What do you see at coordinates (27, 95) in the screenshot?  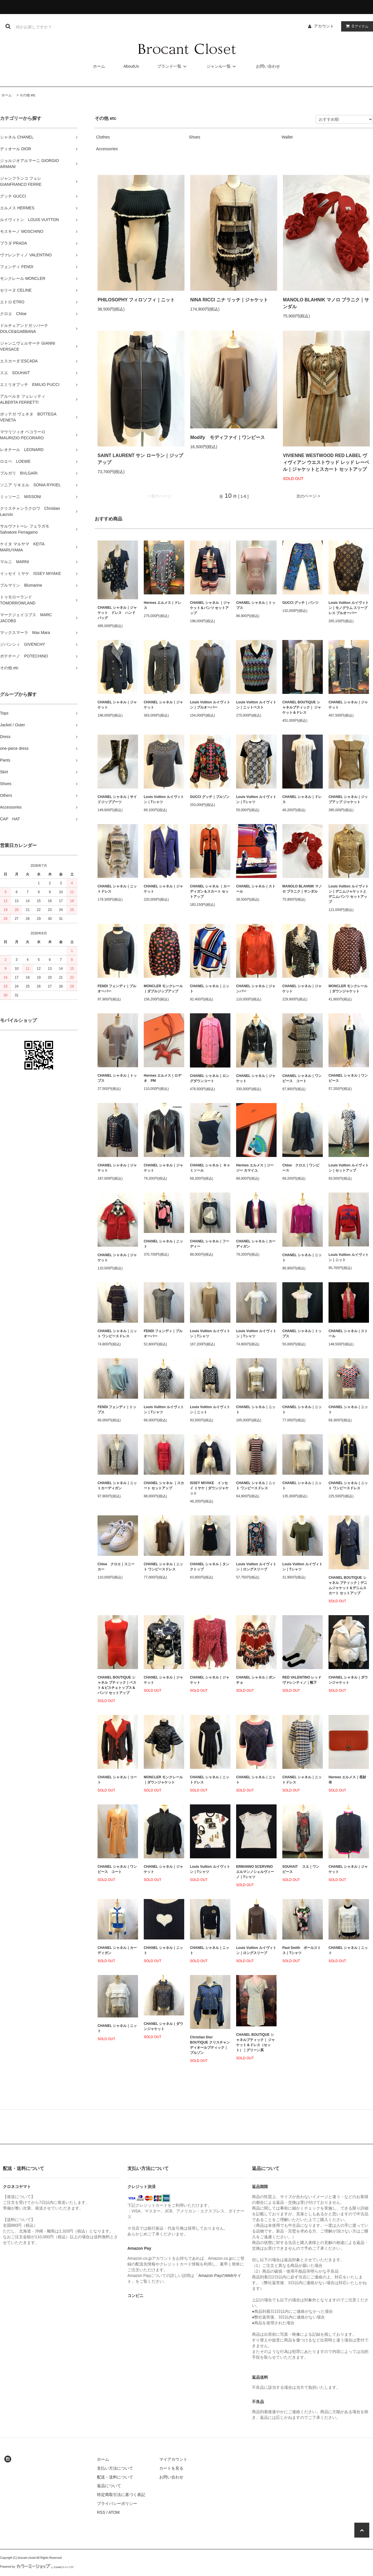 I see `その他 etc` at bounding box center [27, 95].